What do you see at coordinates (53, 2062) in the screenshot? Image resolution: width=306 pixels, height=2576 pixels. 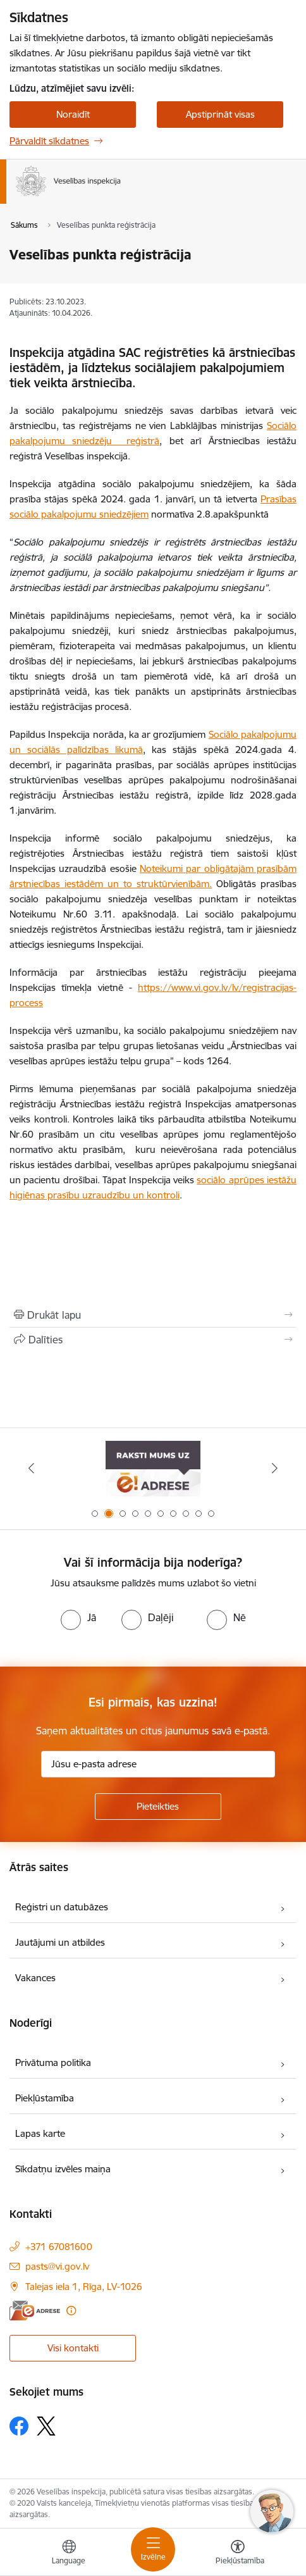 I see `Privātuma politika` at bounding box center [53, 2062].